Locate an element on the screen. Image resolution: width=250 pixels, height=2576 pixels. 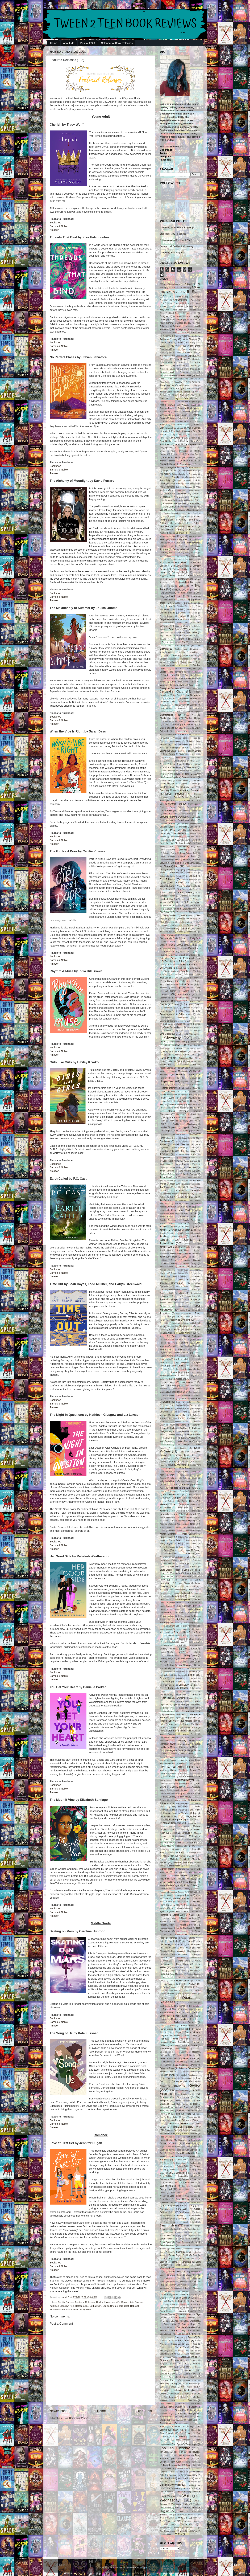
Olivie Blake is located at coordinates (177, 1967).